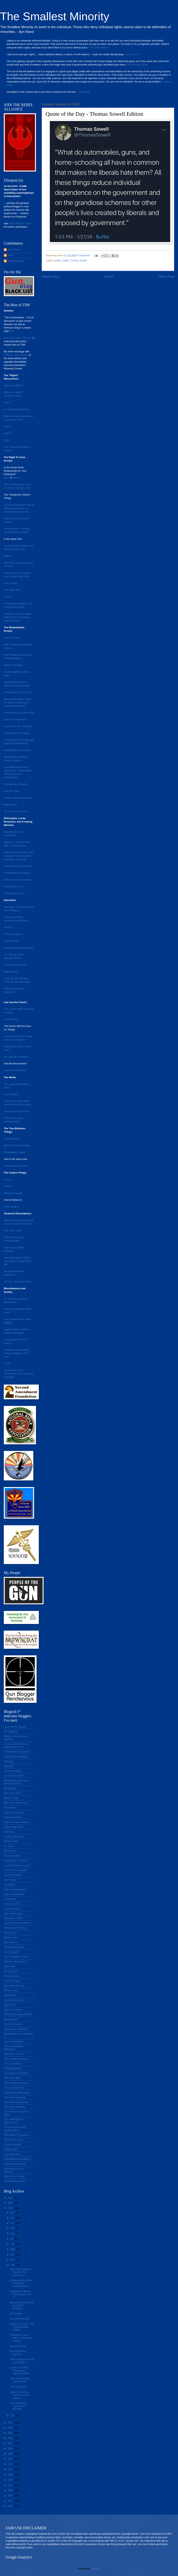 The height and width of the screenshot is (2576, 178). I want to click on One Cosmos, so click(11, 1971).